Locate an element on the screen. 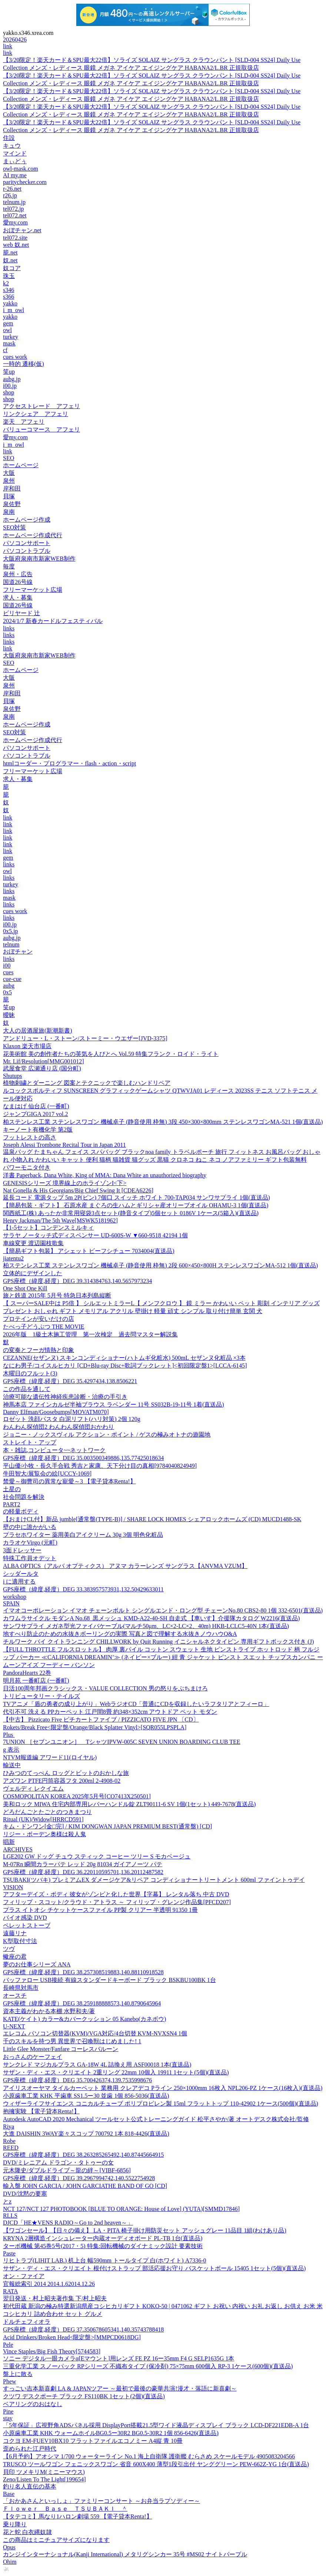 The image size is (326, 2576). アイリスオーヤマ タイルカーペット 業務用 クレアデコ Pライン 250×1000mm 16枚入 NPL206-PZ 1ケース(16枚入)(直送品) is located at coordinates (162, 2088).